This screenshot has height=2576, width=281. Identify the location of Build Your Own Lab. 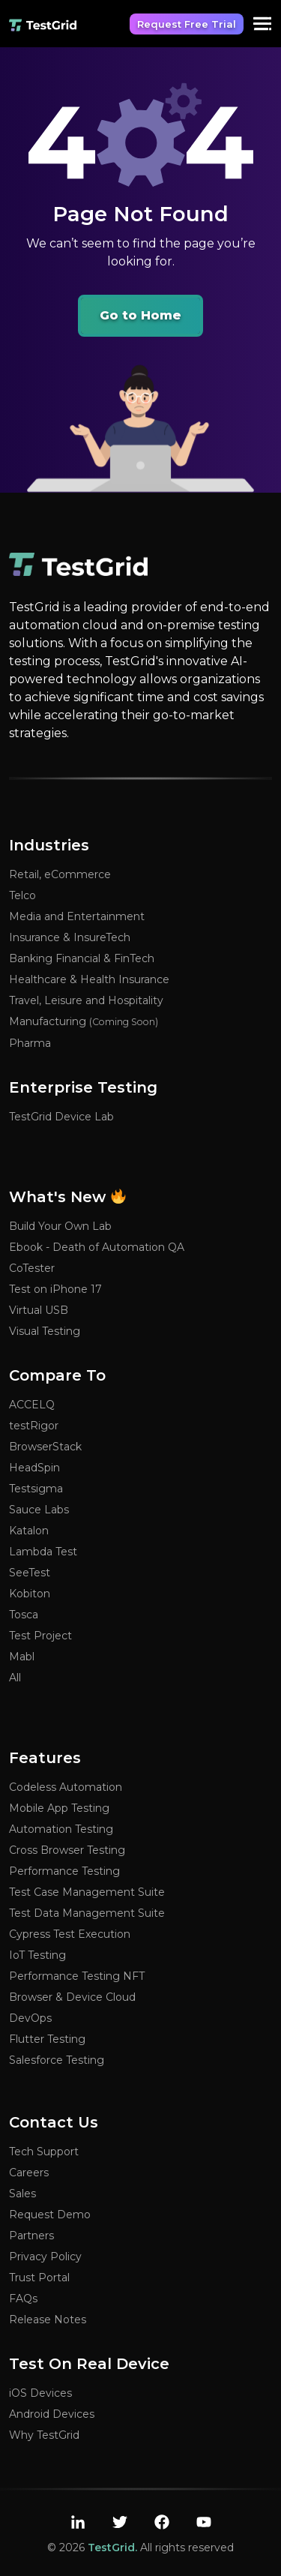
(60, 1226).